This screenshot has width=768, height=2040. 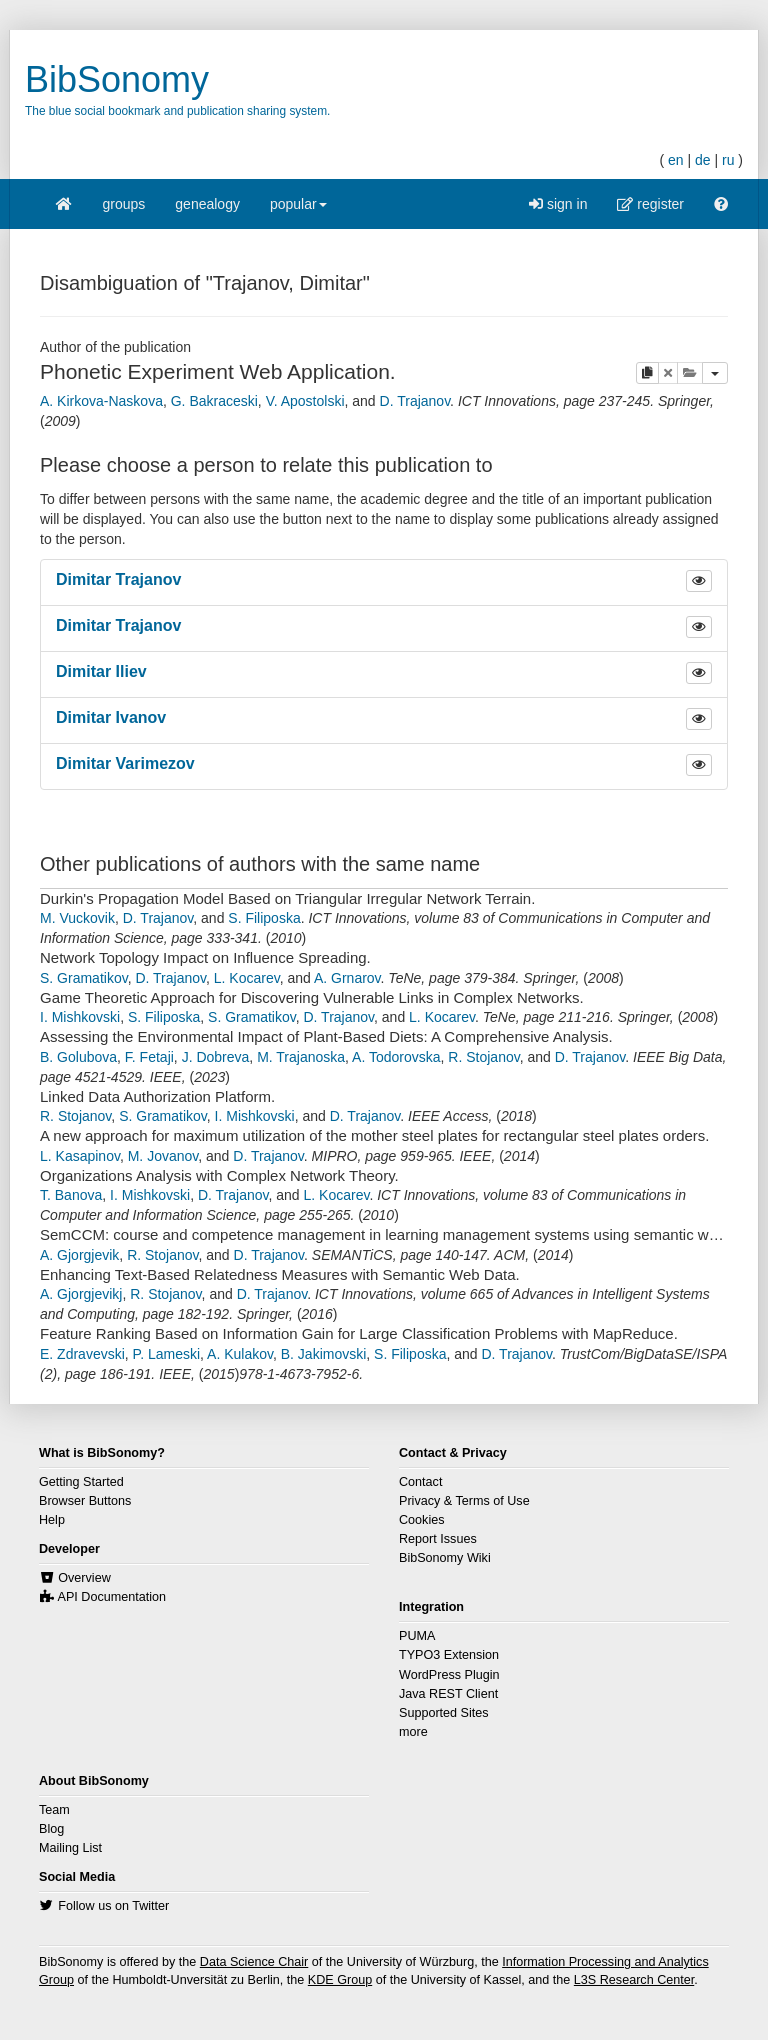 I want to click on genealogy, so click(x=207, y=204).